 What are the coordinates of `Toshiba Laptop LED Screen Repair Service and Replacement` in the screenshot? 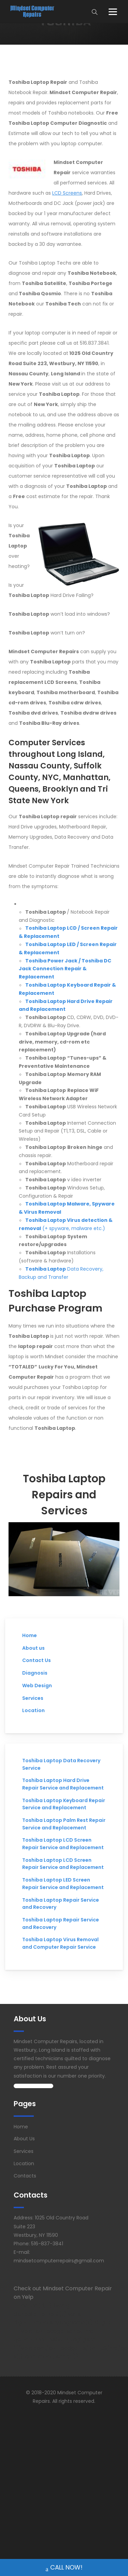 It's located at (63, 1883).